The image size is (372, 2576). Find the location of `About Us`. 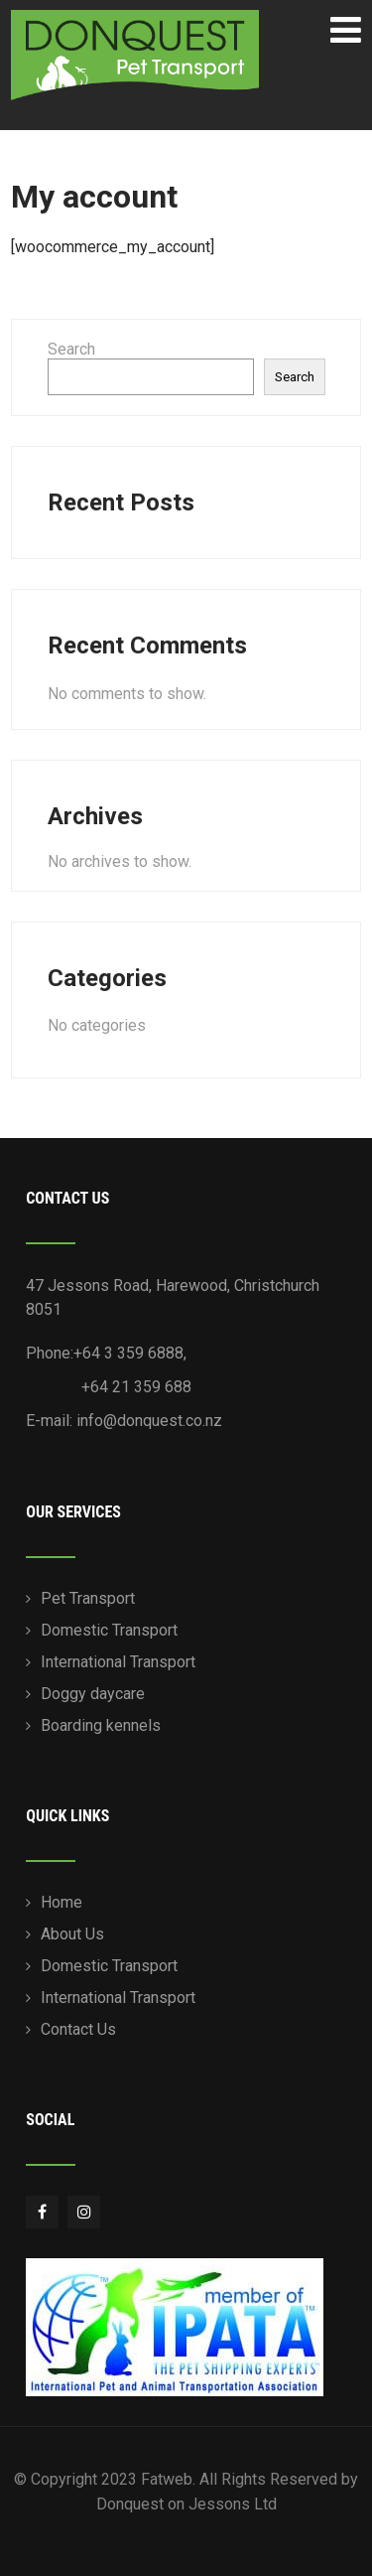

About Us is located at coordinates (72, 1934).